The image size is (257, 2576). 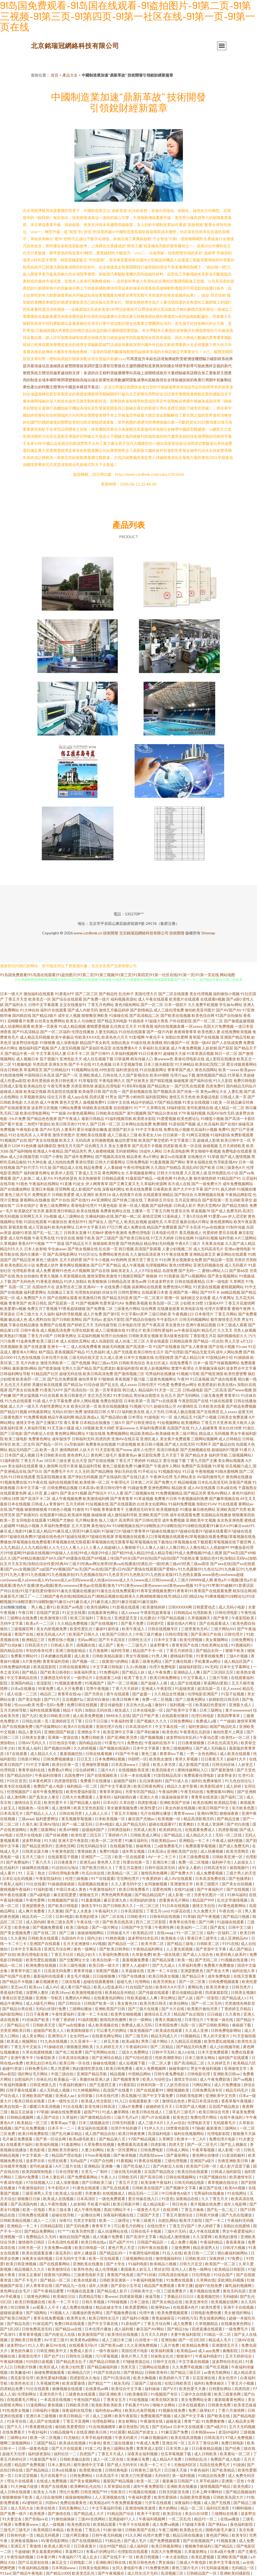 I want to click on 91原创国产, so click(x=131, y=2323).